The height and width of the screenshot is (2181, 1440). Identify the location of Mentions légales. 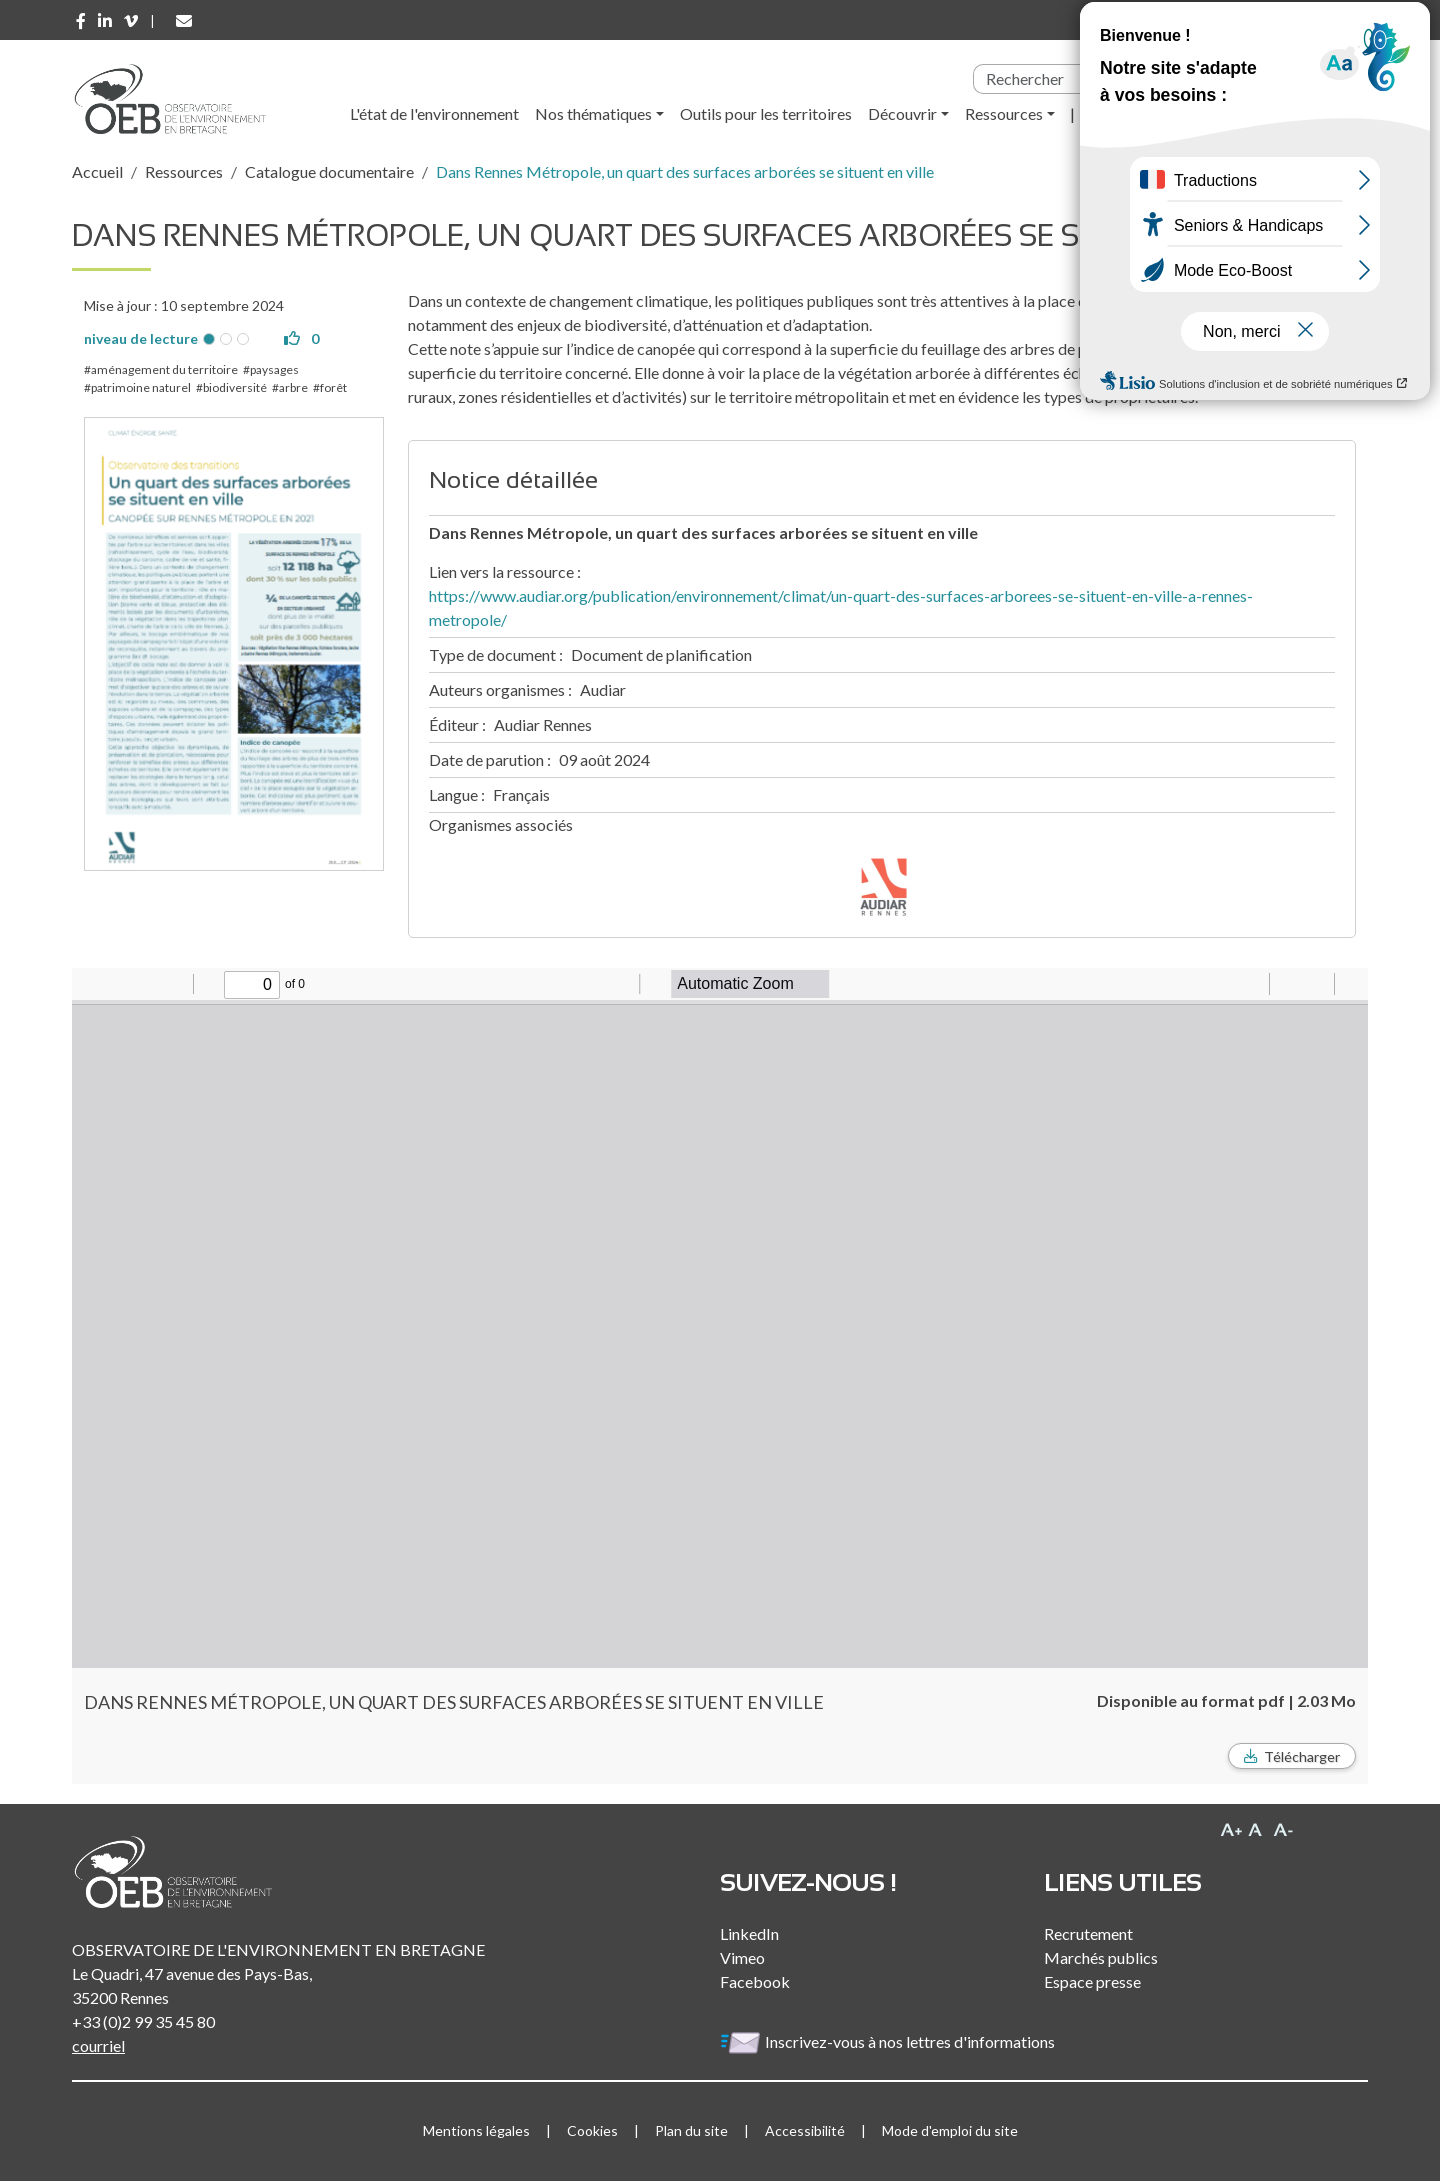
(476, 2130).